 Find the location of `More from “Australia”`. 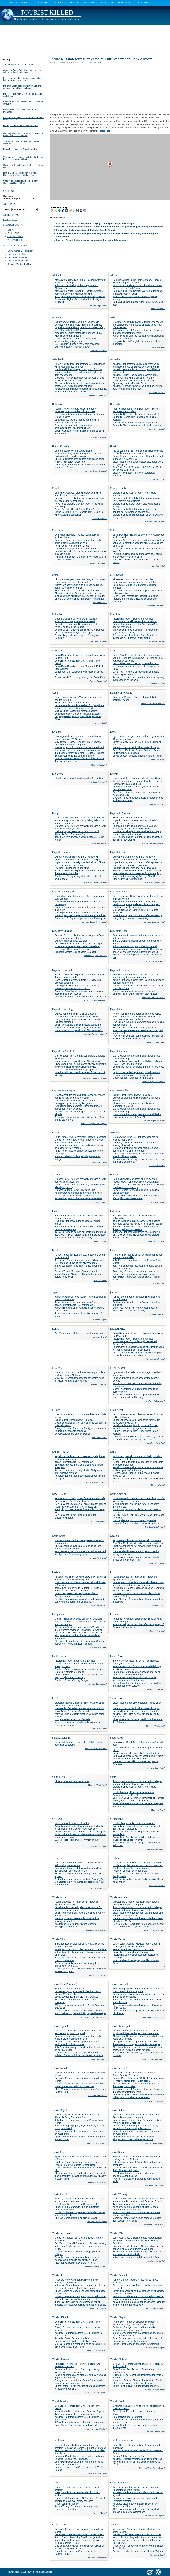

More from “Australia” is located at coordinates (157, 393).